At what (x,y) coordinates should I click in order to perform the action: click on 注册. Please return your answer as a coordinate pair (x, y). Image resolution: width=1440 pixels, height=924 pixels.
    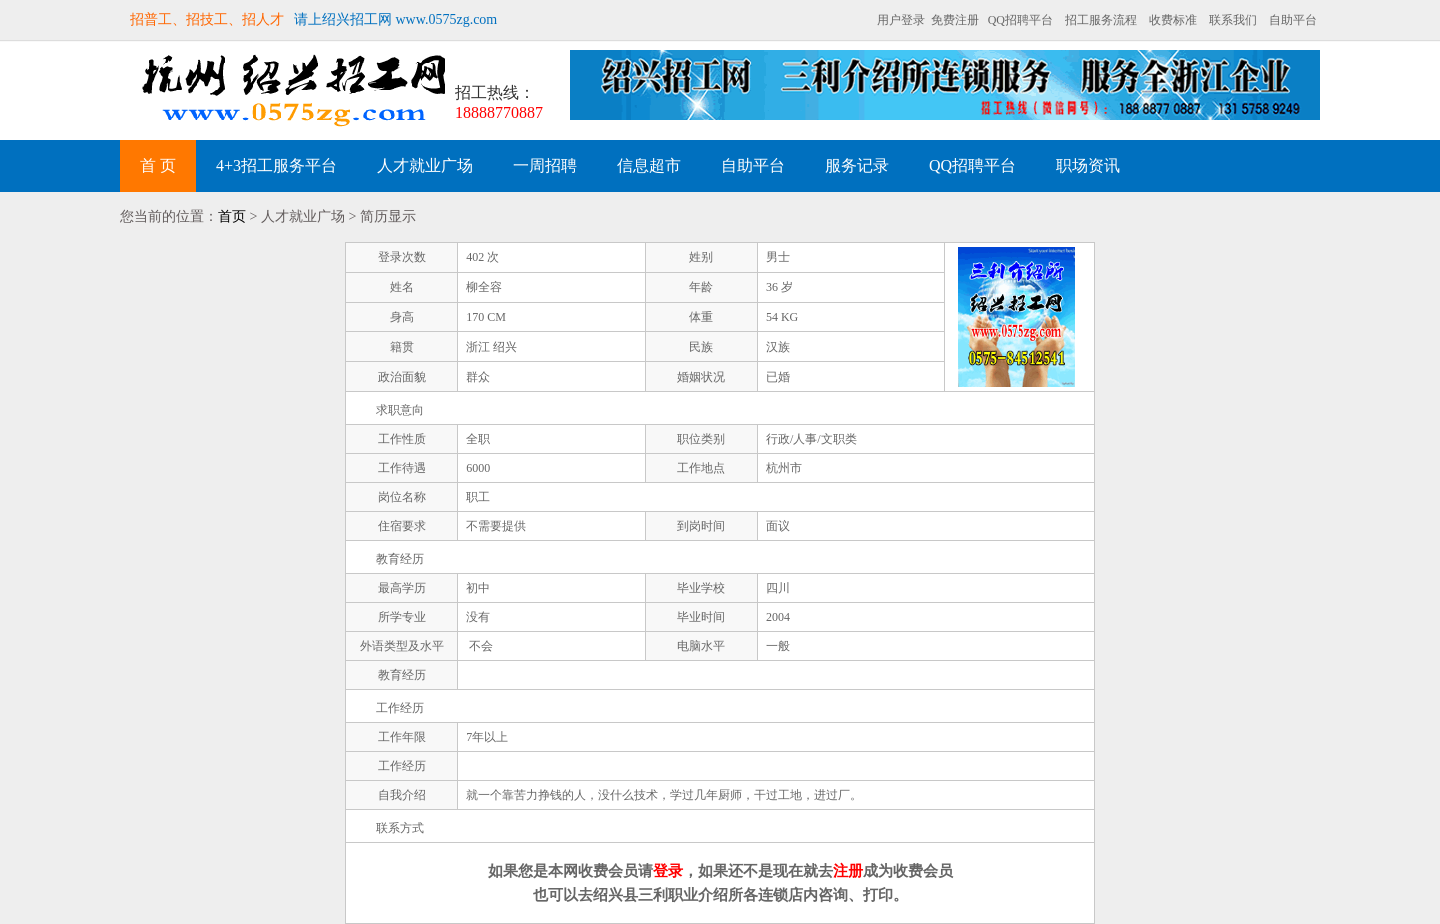
    Looking at the image, I should click on (848, 871).